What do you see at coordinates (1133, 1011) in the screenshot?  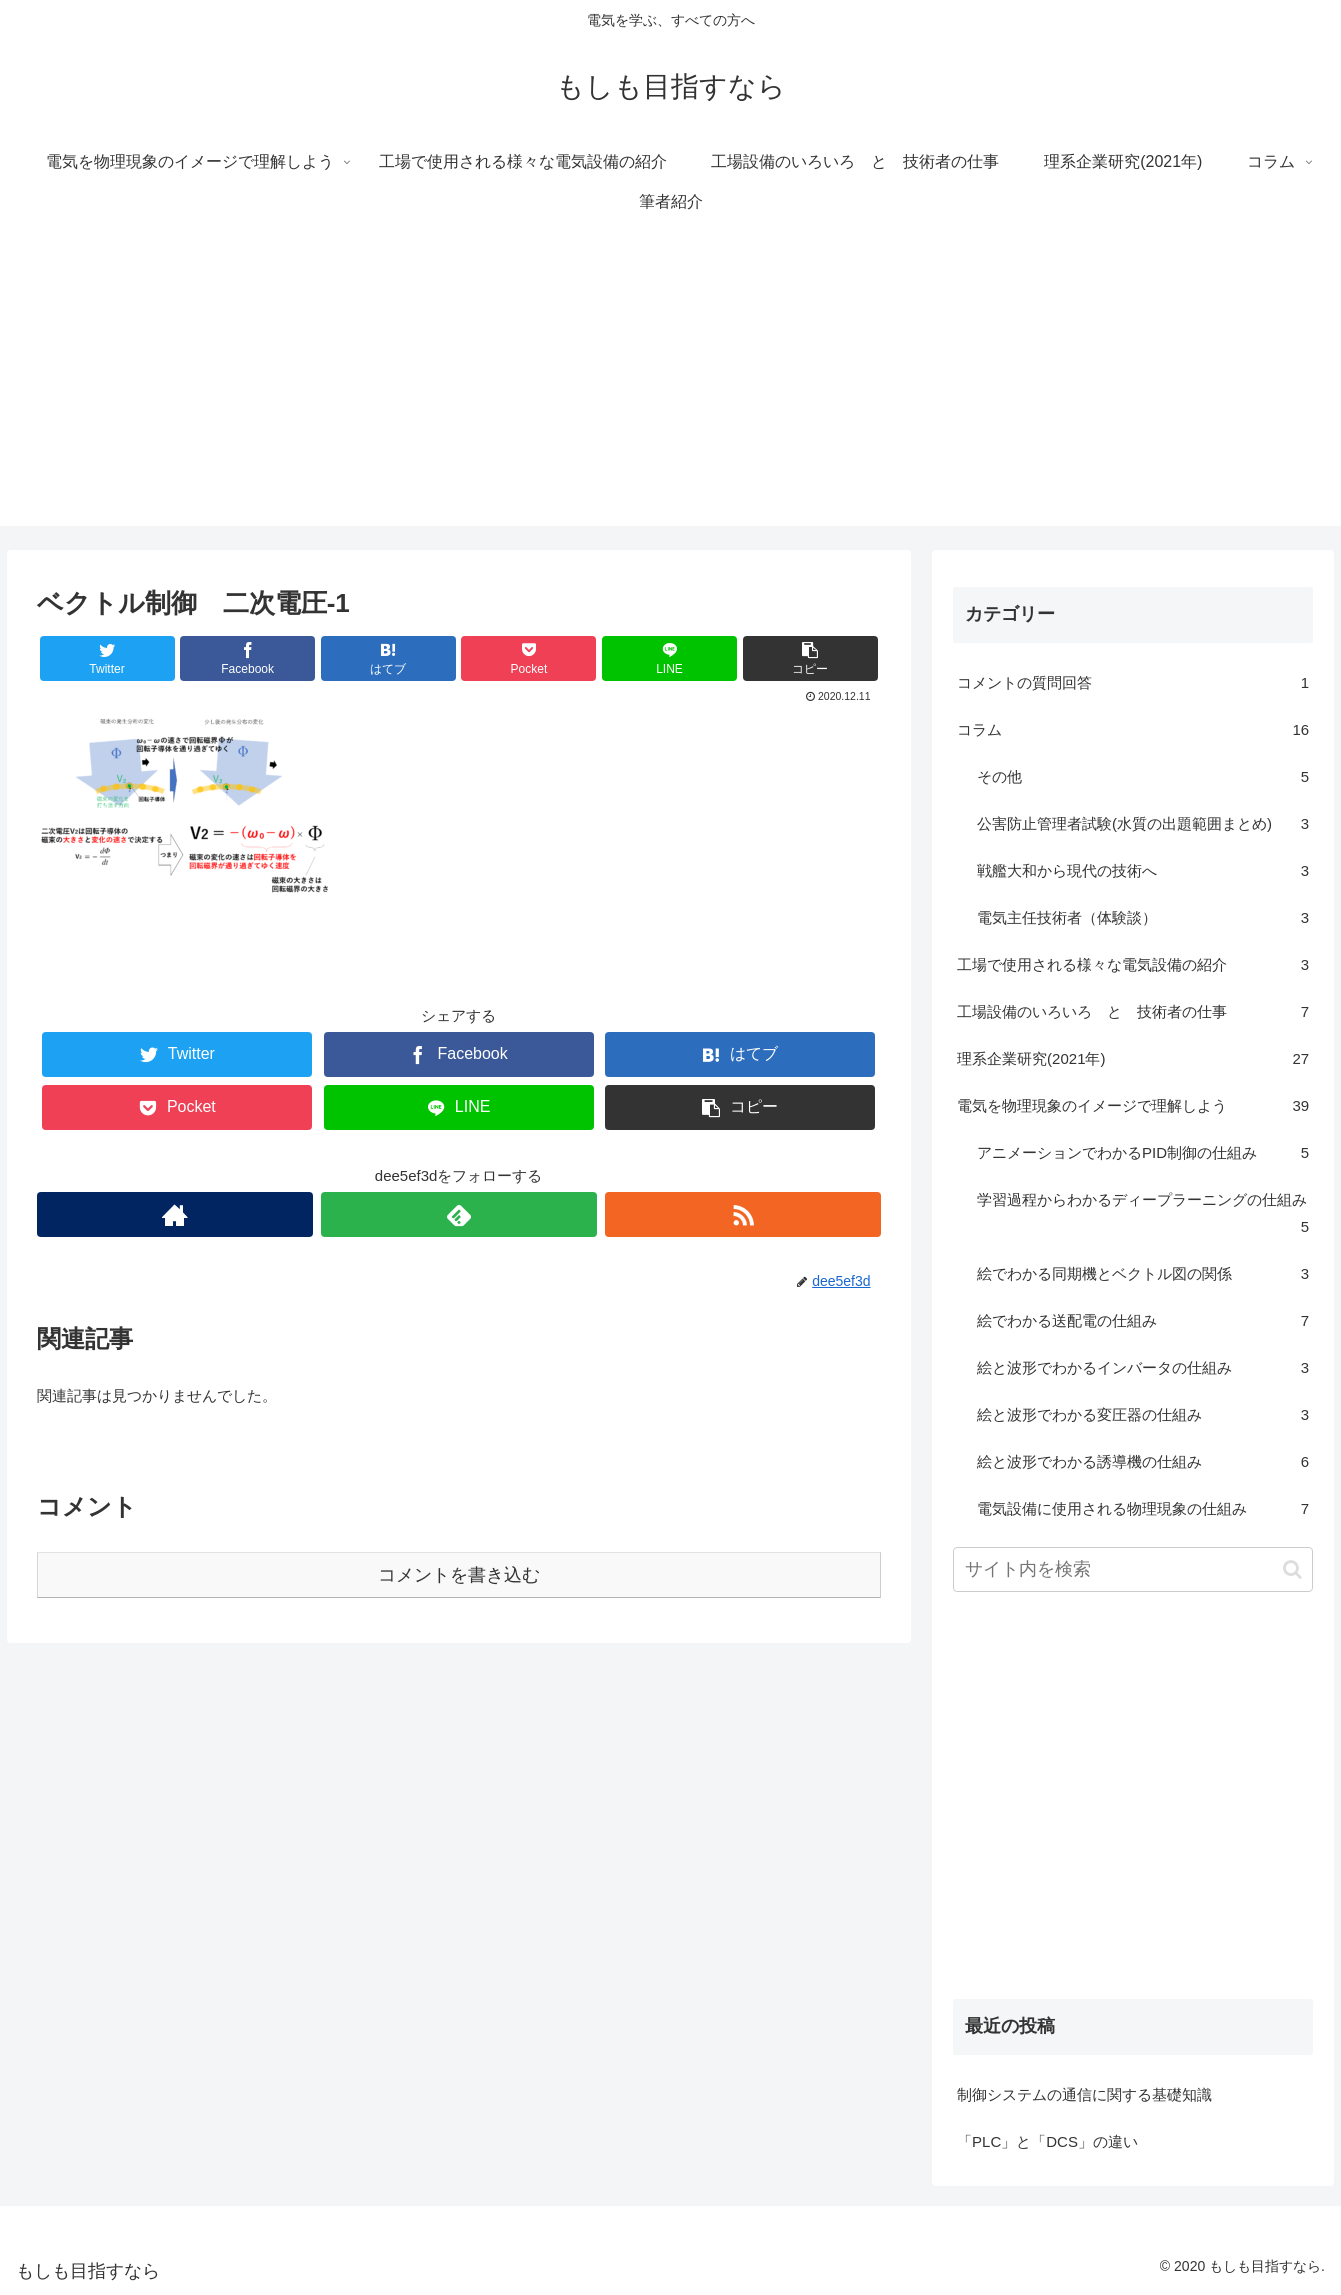 I see `工場設備のいろいろ と 技術者の仕事` at bounding box center [1133, 1011].